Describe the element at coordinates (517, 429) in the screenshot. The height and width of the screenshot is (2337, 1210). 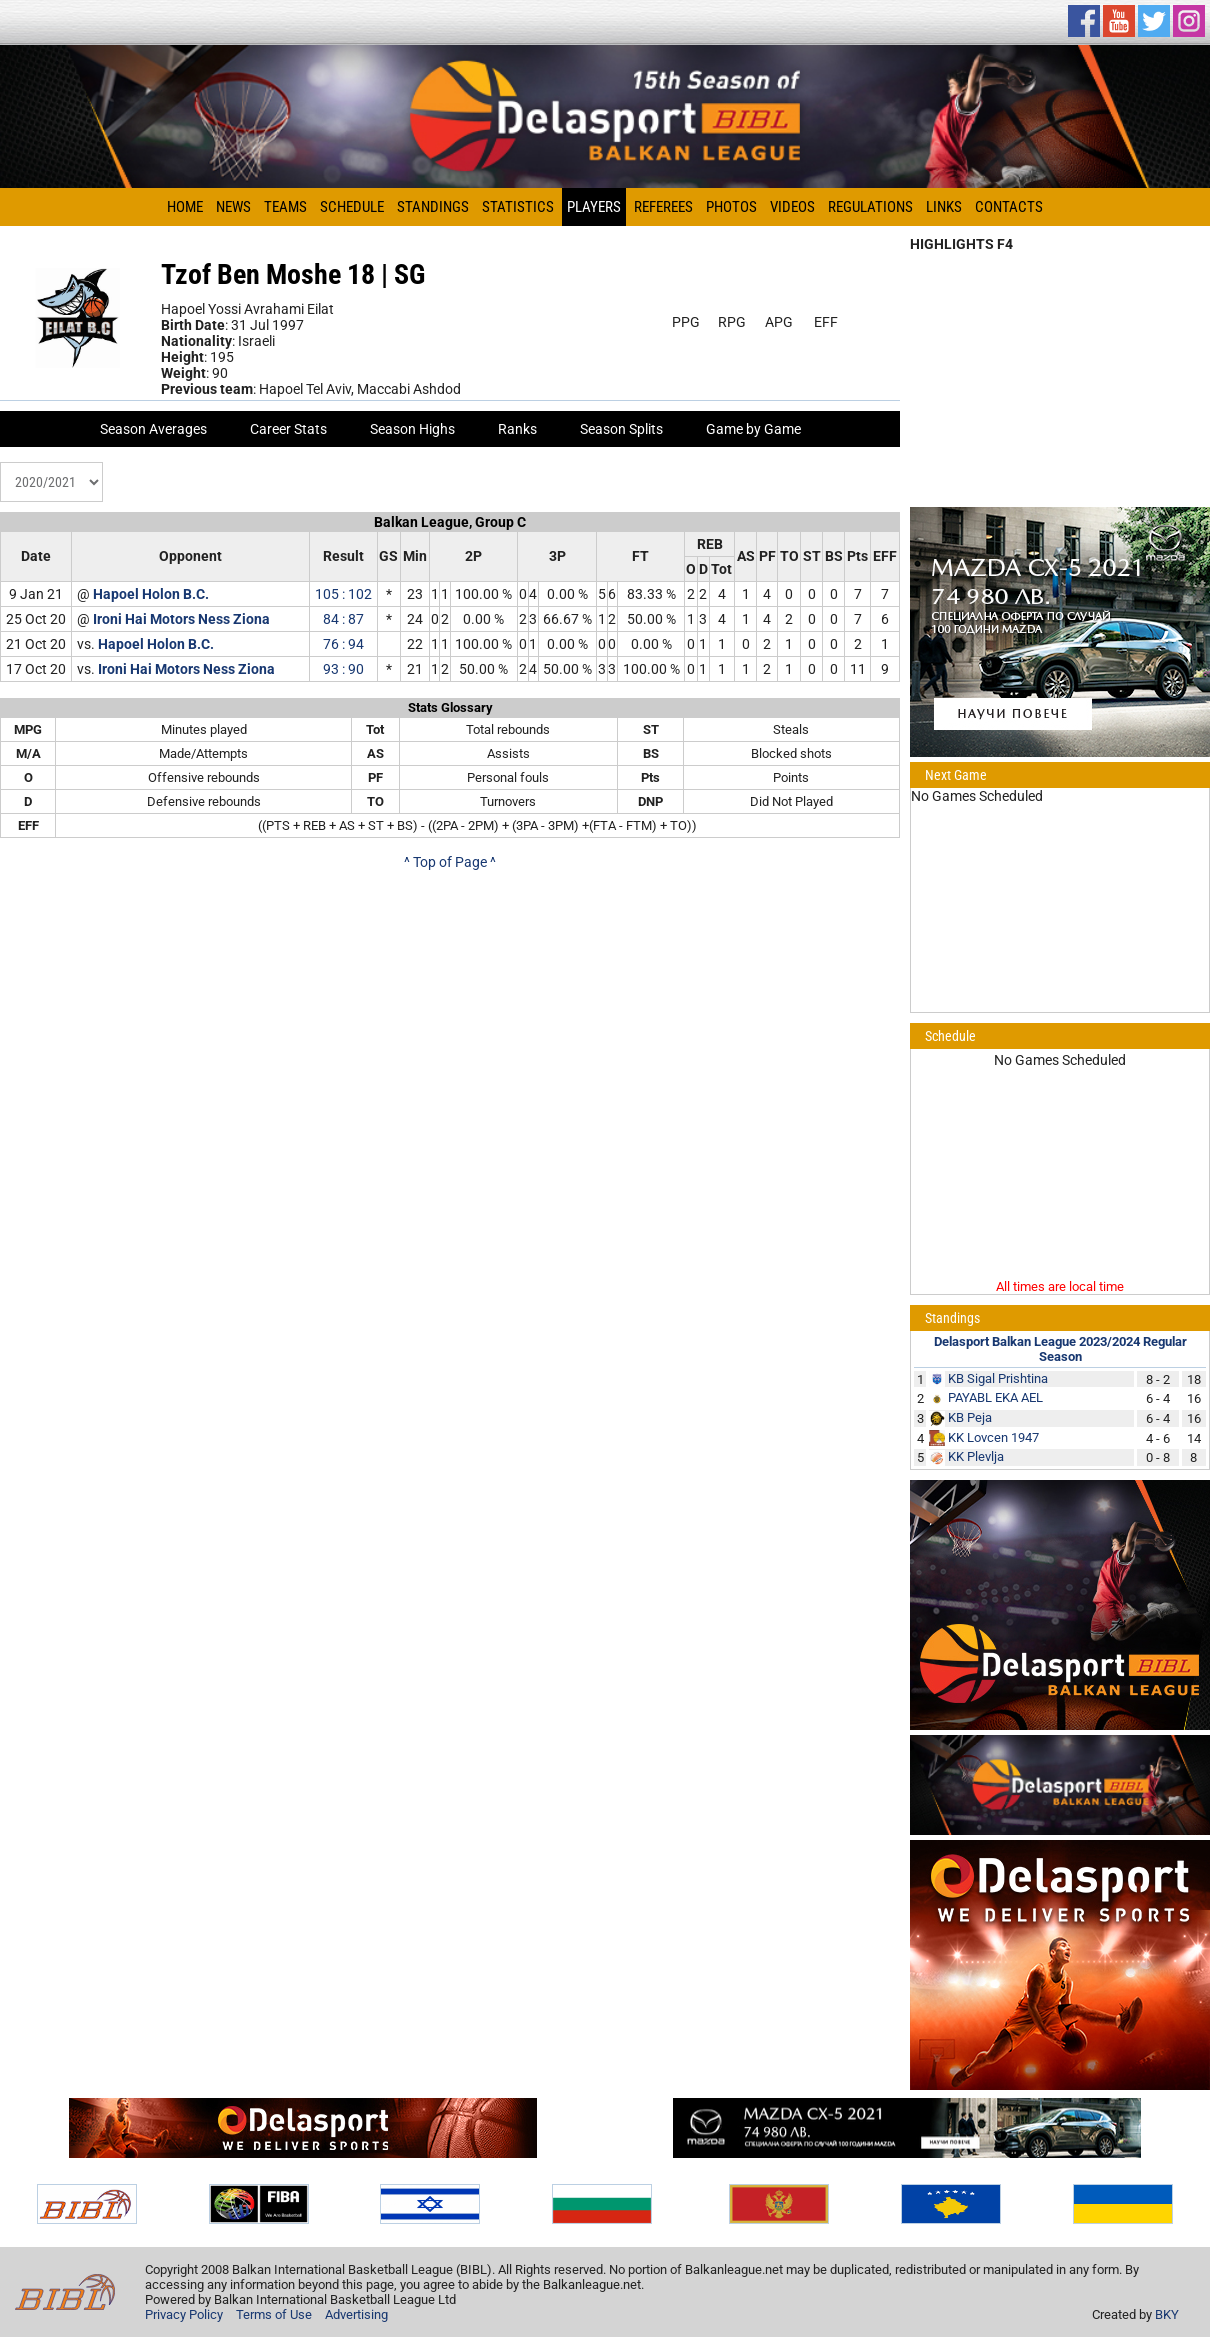
I see `Ranks` at that location.